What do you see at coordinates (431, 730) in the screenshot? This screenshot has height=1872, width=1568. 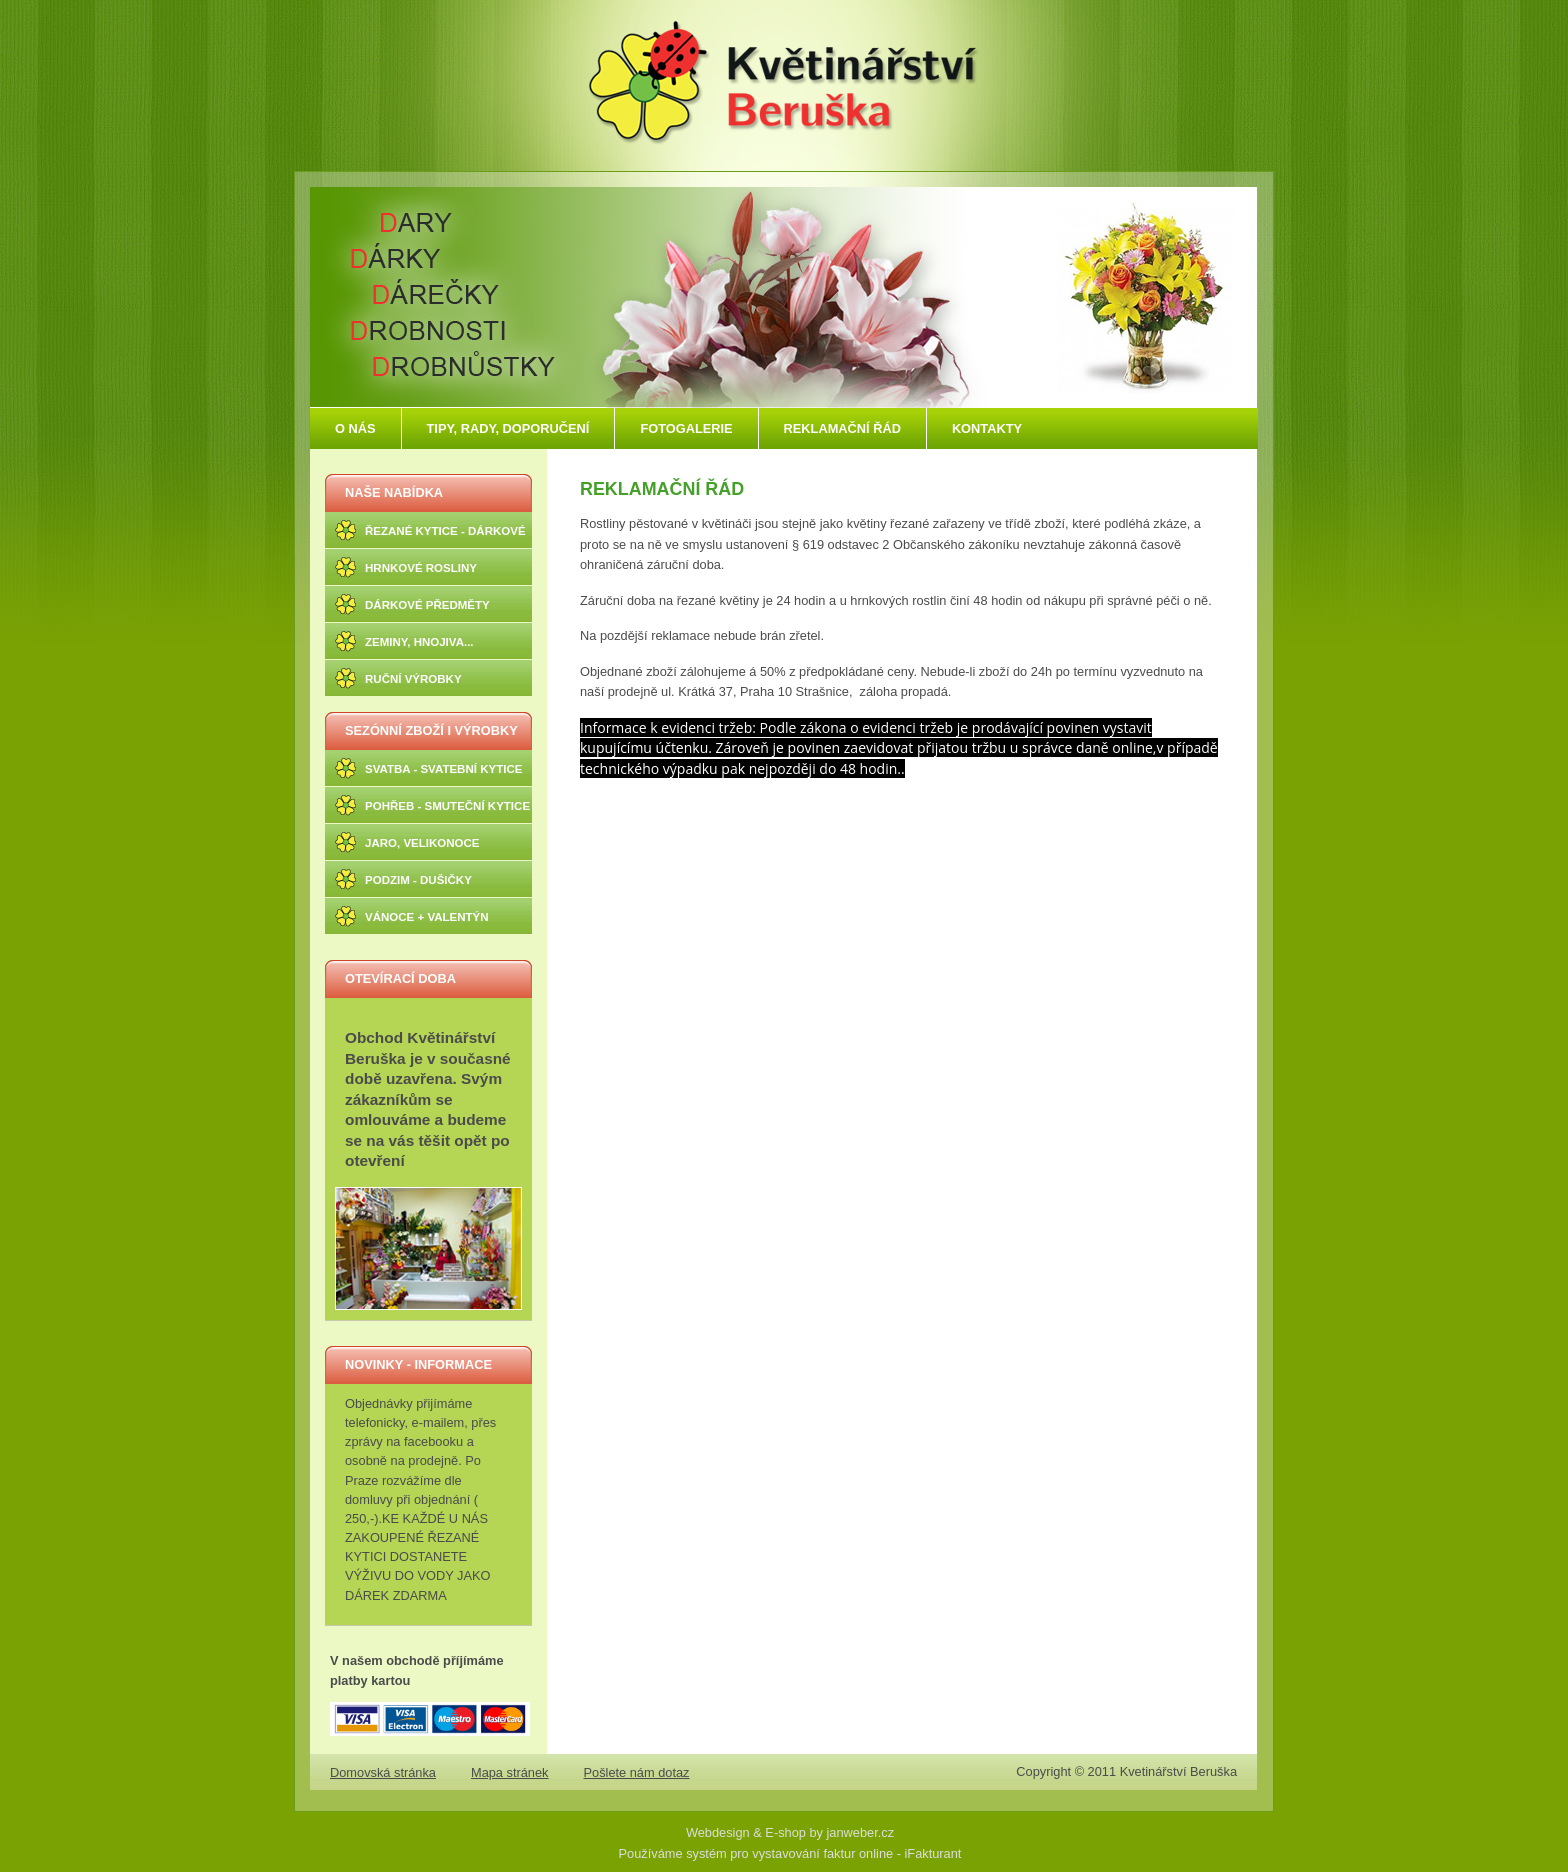 I see `SEZÓNNÍ ZBOŽÍ I VÝROBKY` at bounding box center [431, 730].